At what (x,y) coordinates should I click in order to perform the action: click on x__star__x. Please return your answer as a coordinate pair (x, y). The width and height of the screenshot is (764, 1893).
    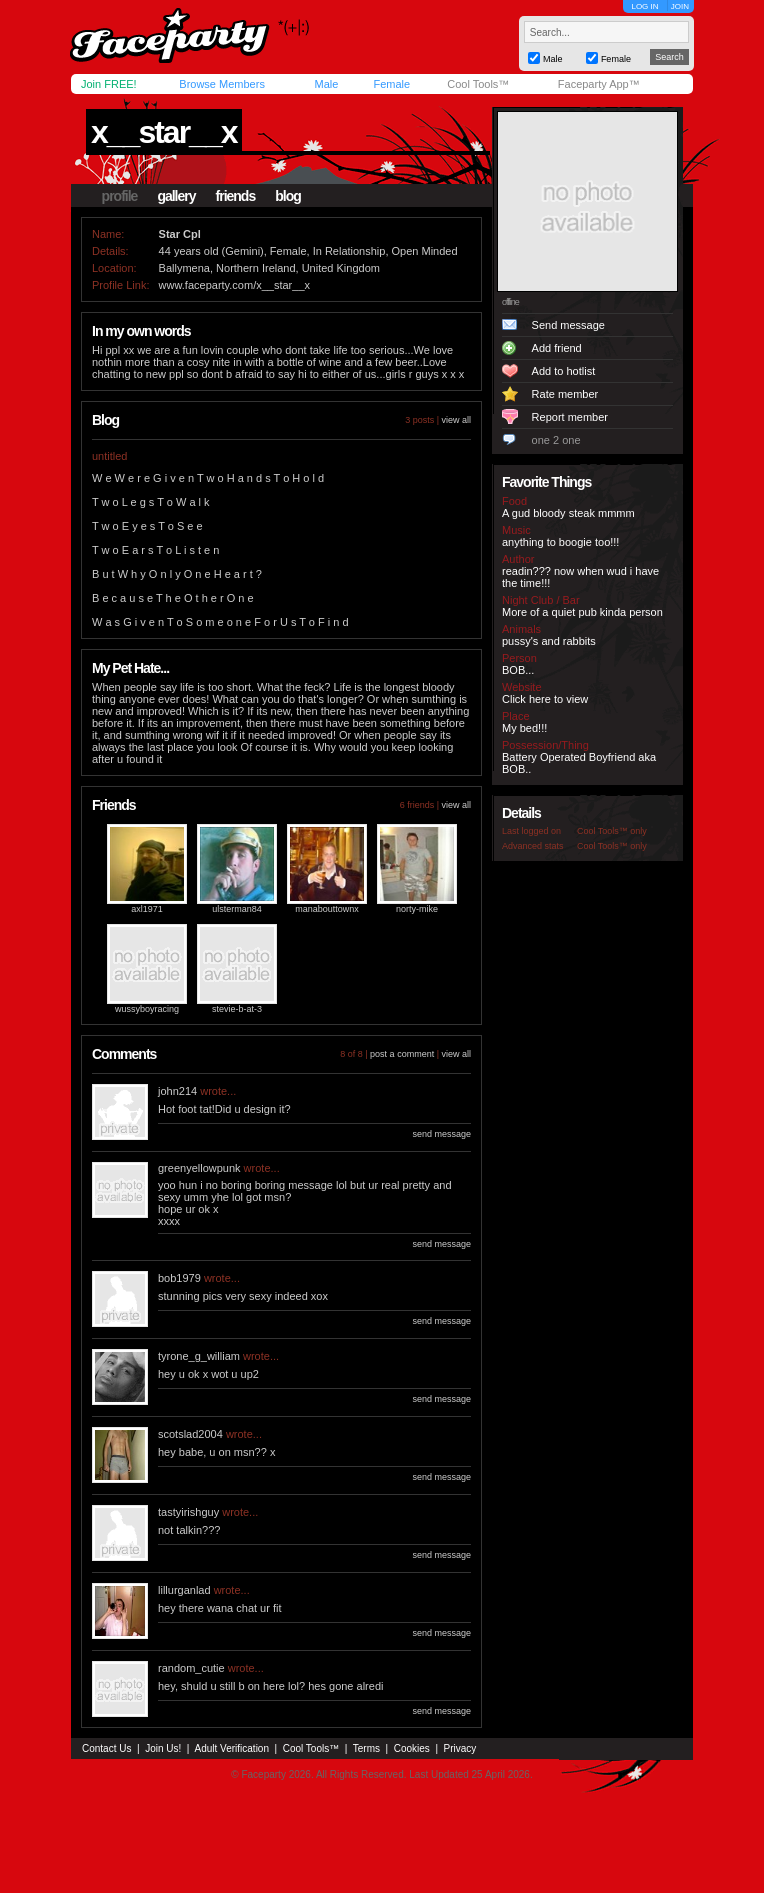
    Looking at the image, I should click on (163, 132).